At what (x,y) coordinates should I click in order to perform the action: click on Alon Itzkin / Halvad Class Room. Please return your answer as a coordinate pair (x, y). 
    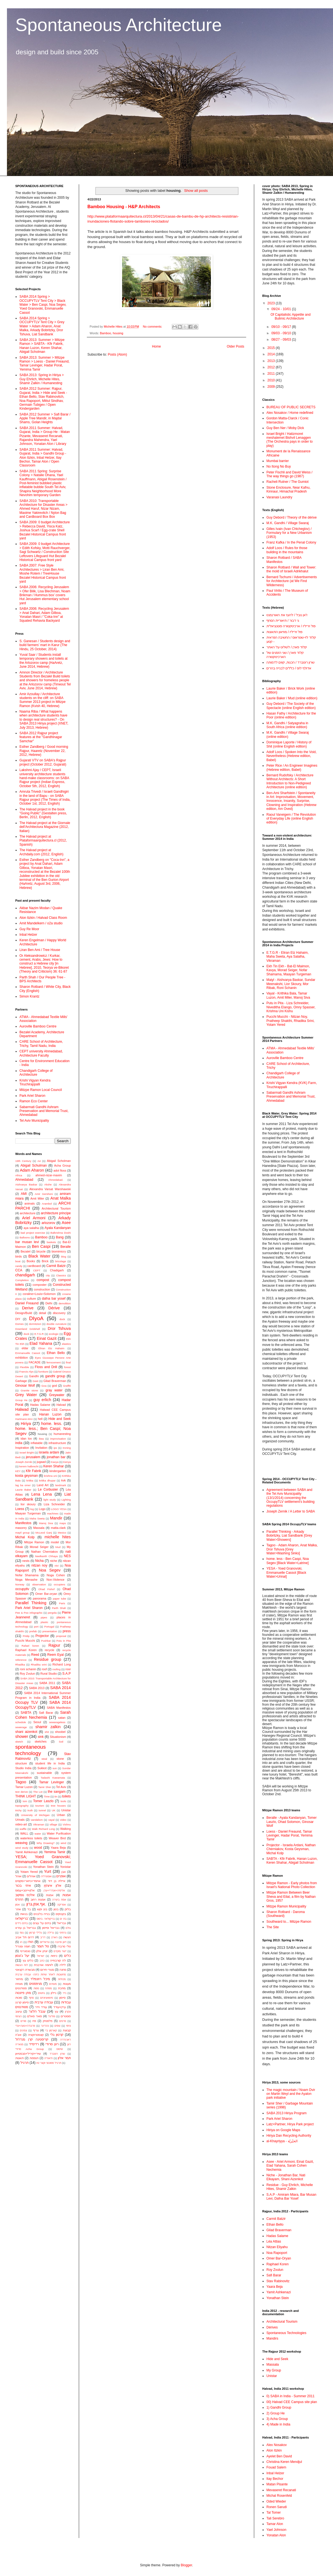
    Looking at the image, I should click on (43, 918).